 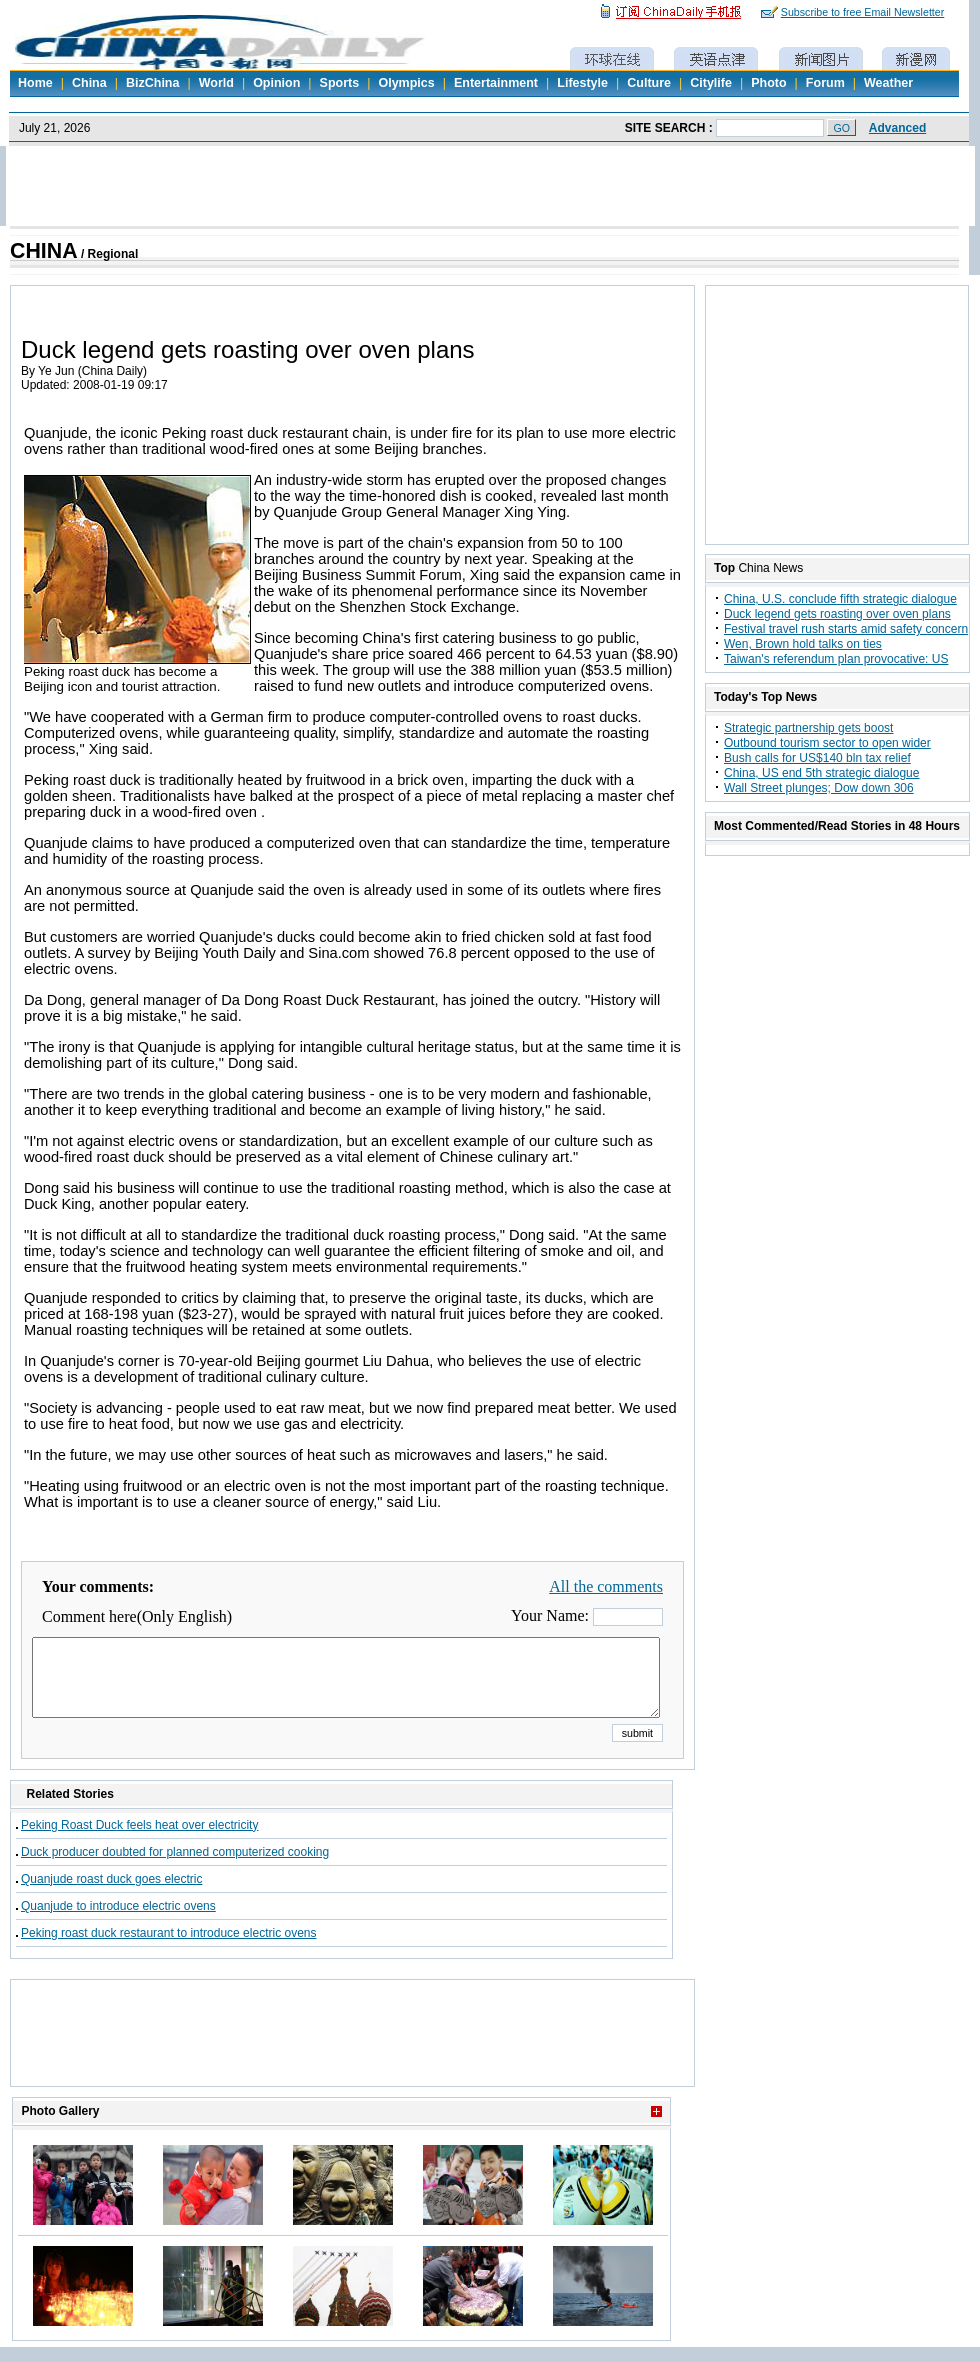 I want to click on Duck producer doubted for planned computerized cooking, so click(x=175, y=1867).